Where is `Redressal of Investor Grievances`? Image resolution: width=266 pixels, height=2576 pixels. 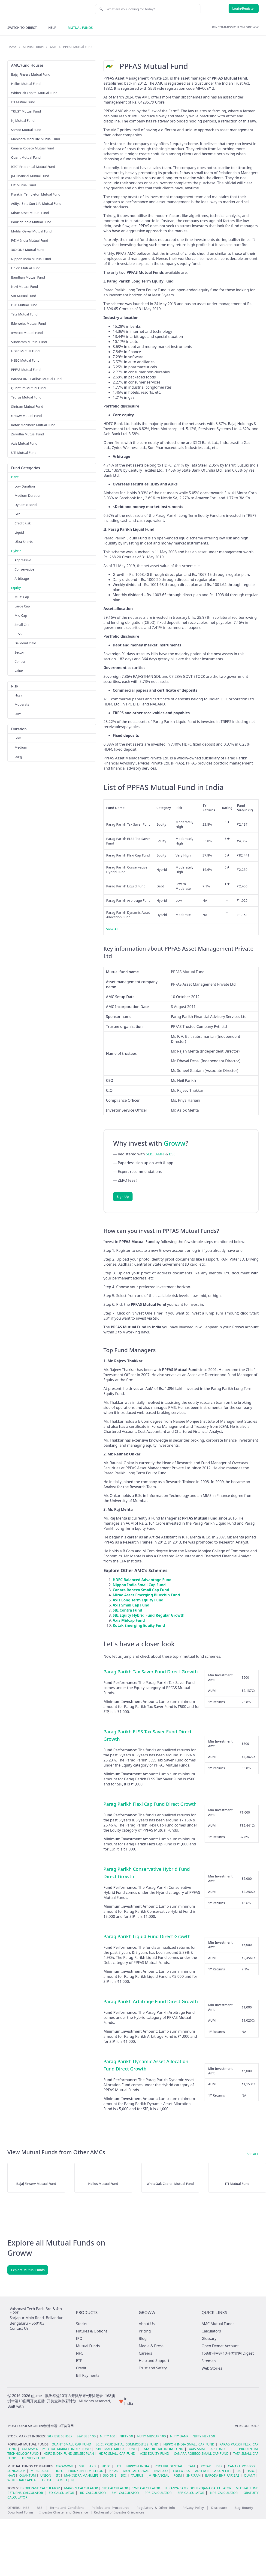
Redressal of Investor Grievances is located at coordinates (119, 2512).